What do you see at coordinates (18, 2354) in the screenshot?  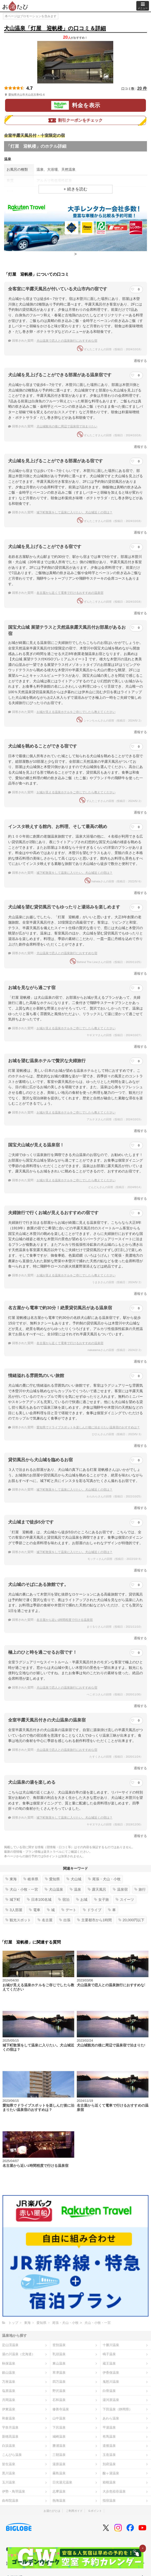 I see `湯の川温泉（北海道）` at bounding box center [18, 2354].